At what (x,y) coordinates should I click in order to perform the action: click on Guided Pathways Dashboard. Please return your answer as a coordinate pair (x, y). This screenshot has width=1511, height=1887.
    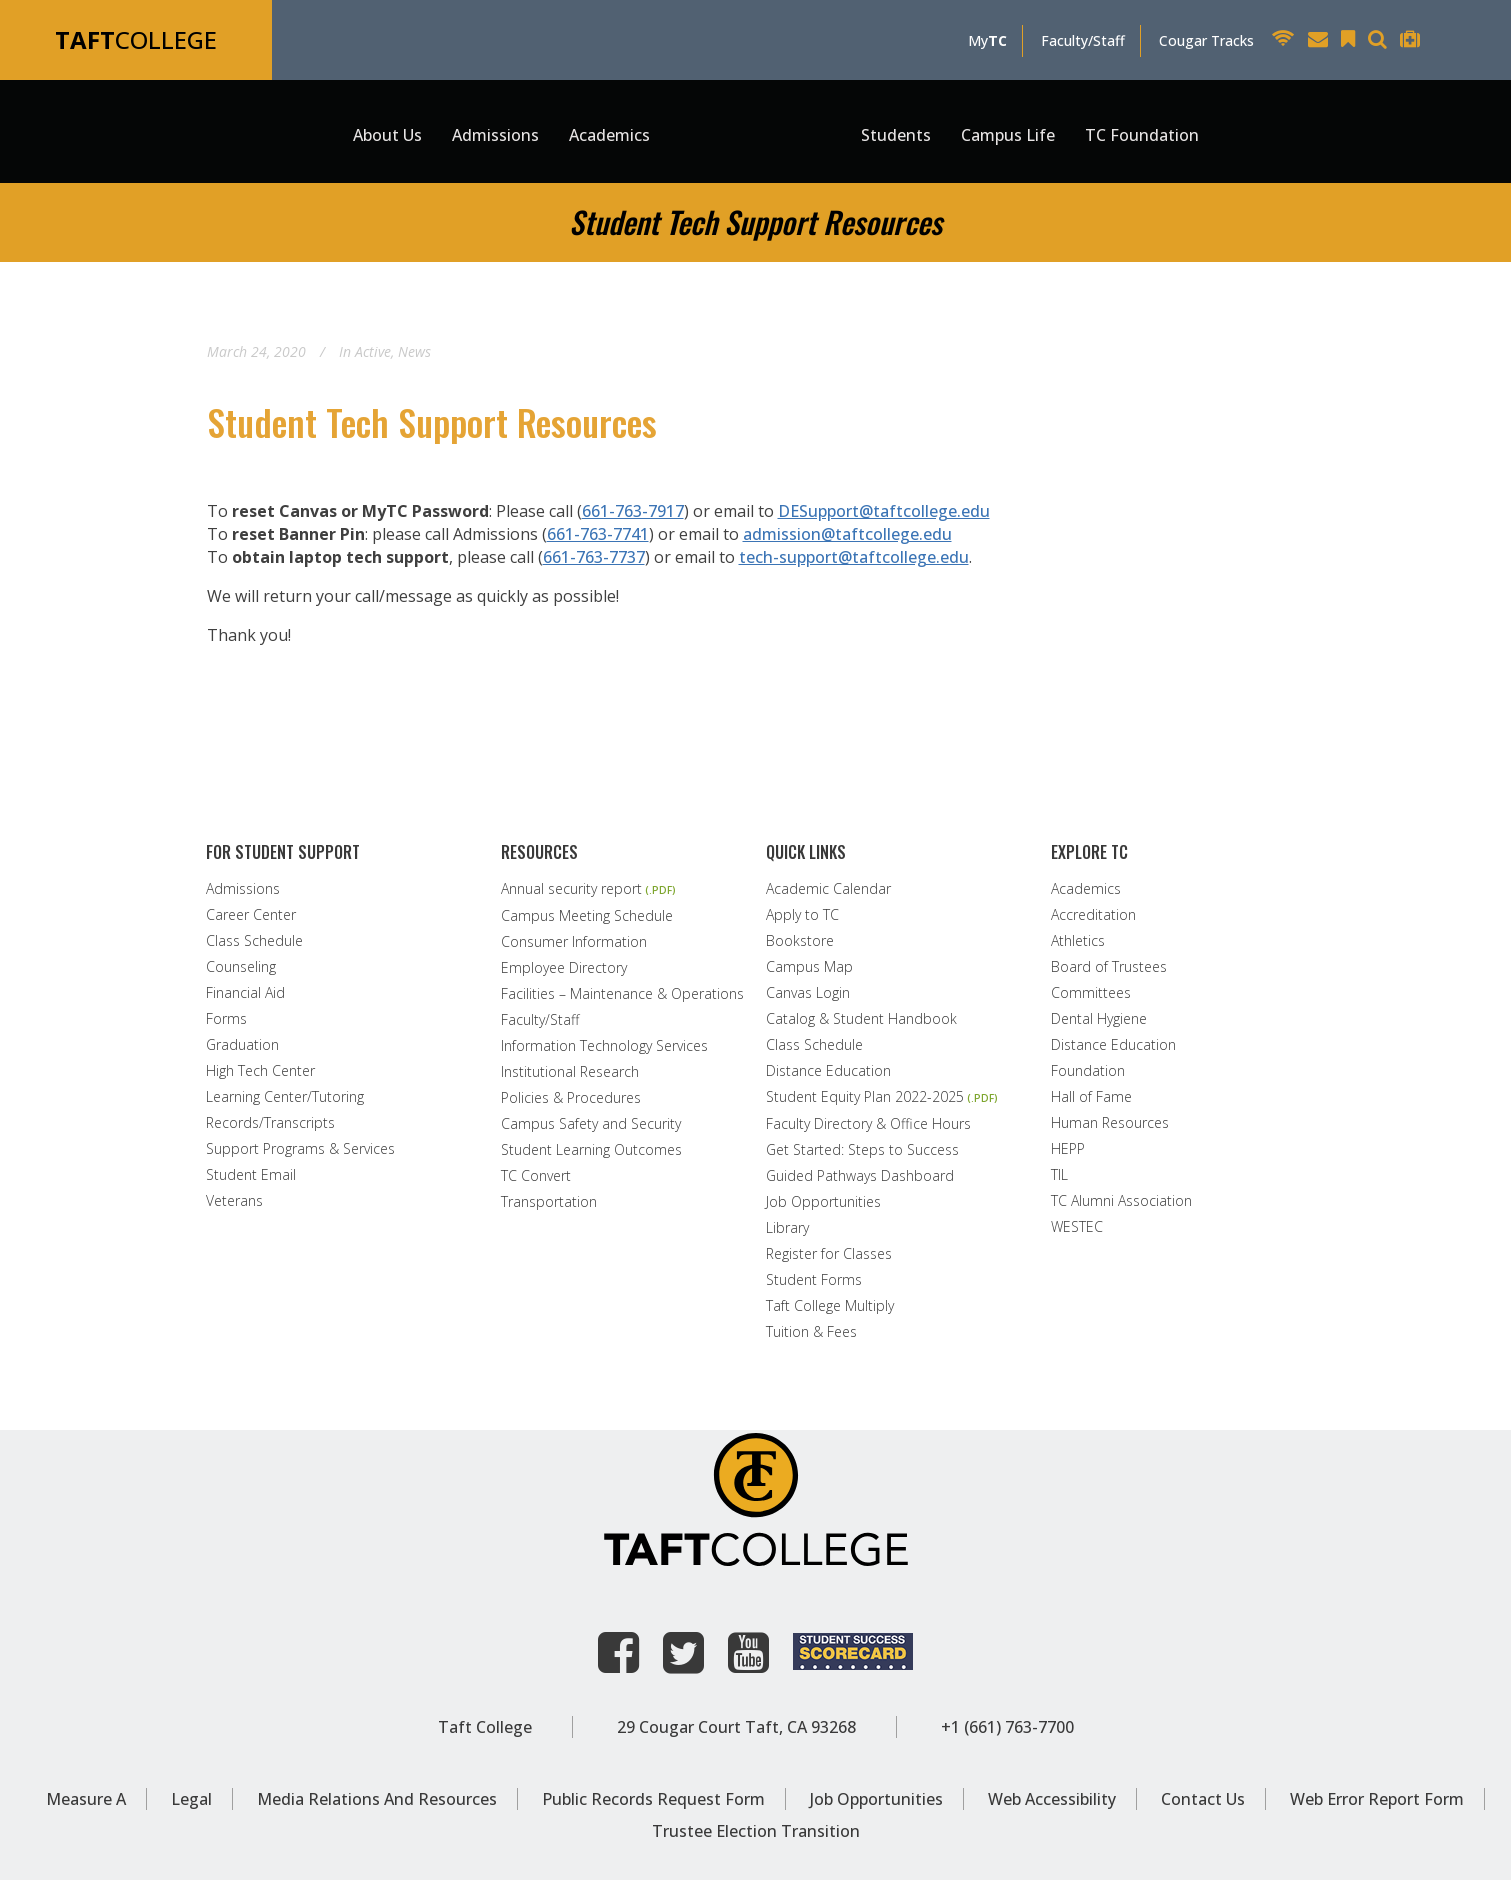
    Looking at the image, I should click on (860, 1183).